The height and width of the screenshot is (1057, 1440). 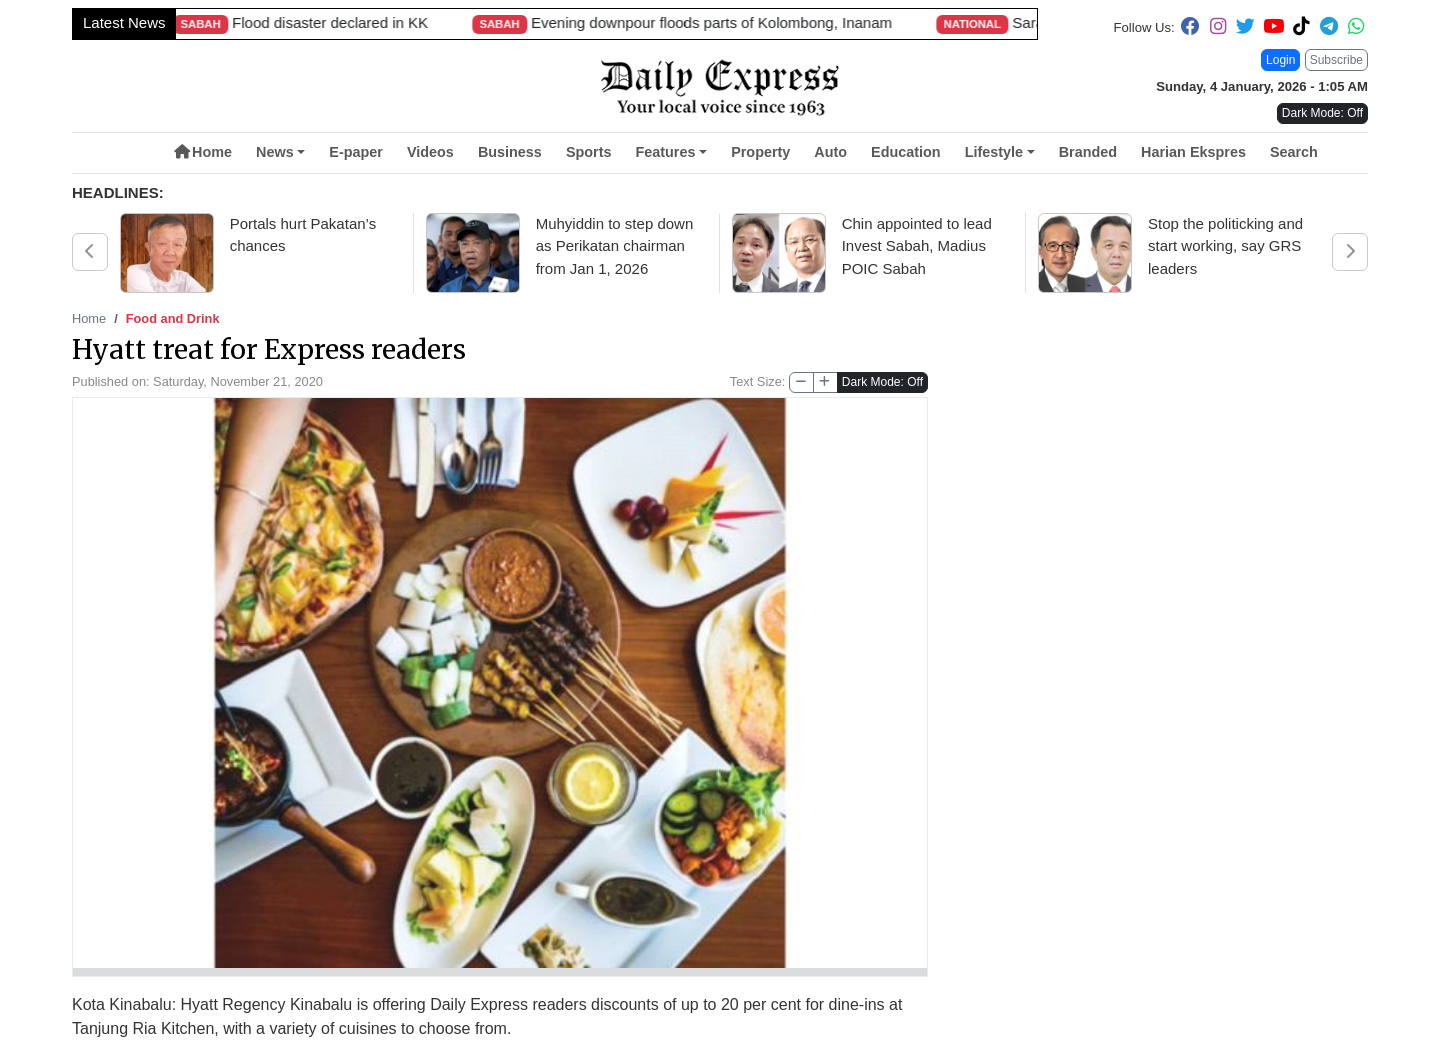 What do you see at coordinates (430, 152) in the screenshot?
I see `Videos` at bounding box center [430, 152].